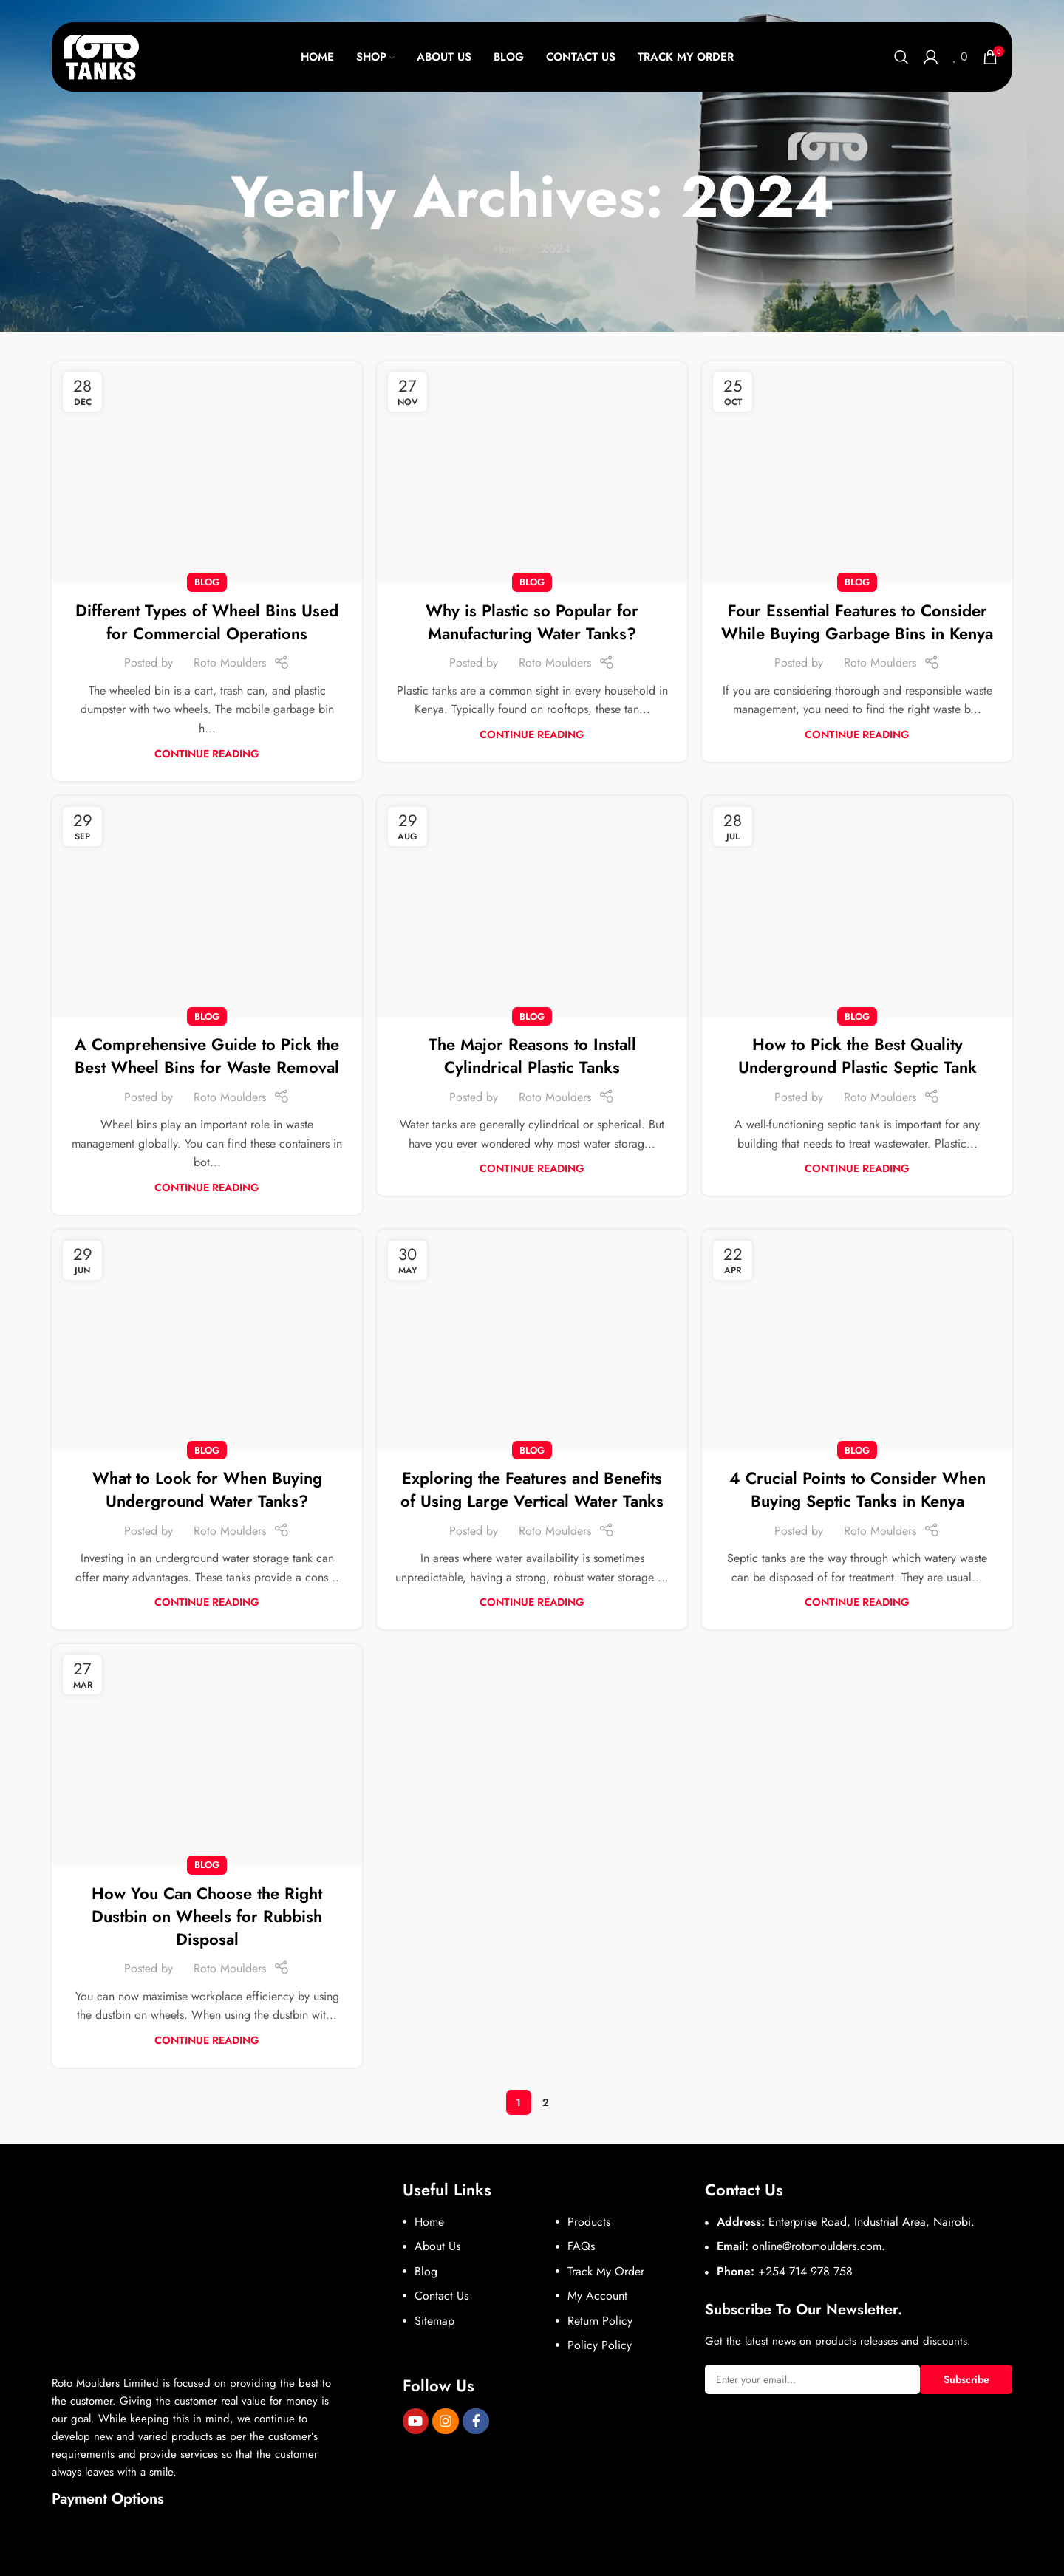  I want to click on How to Pick the Best Quality Underground Plastic Septic Tank, so click(857, 1055).